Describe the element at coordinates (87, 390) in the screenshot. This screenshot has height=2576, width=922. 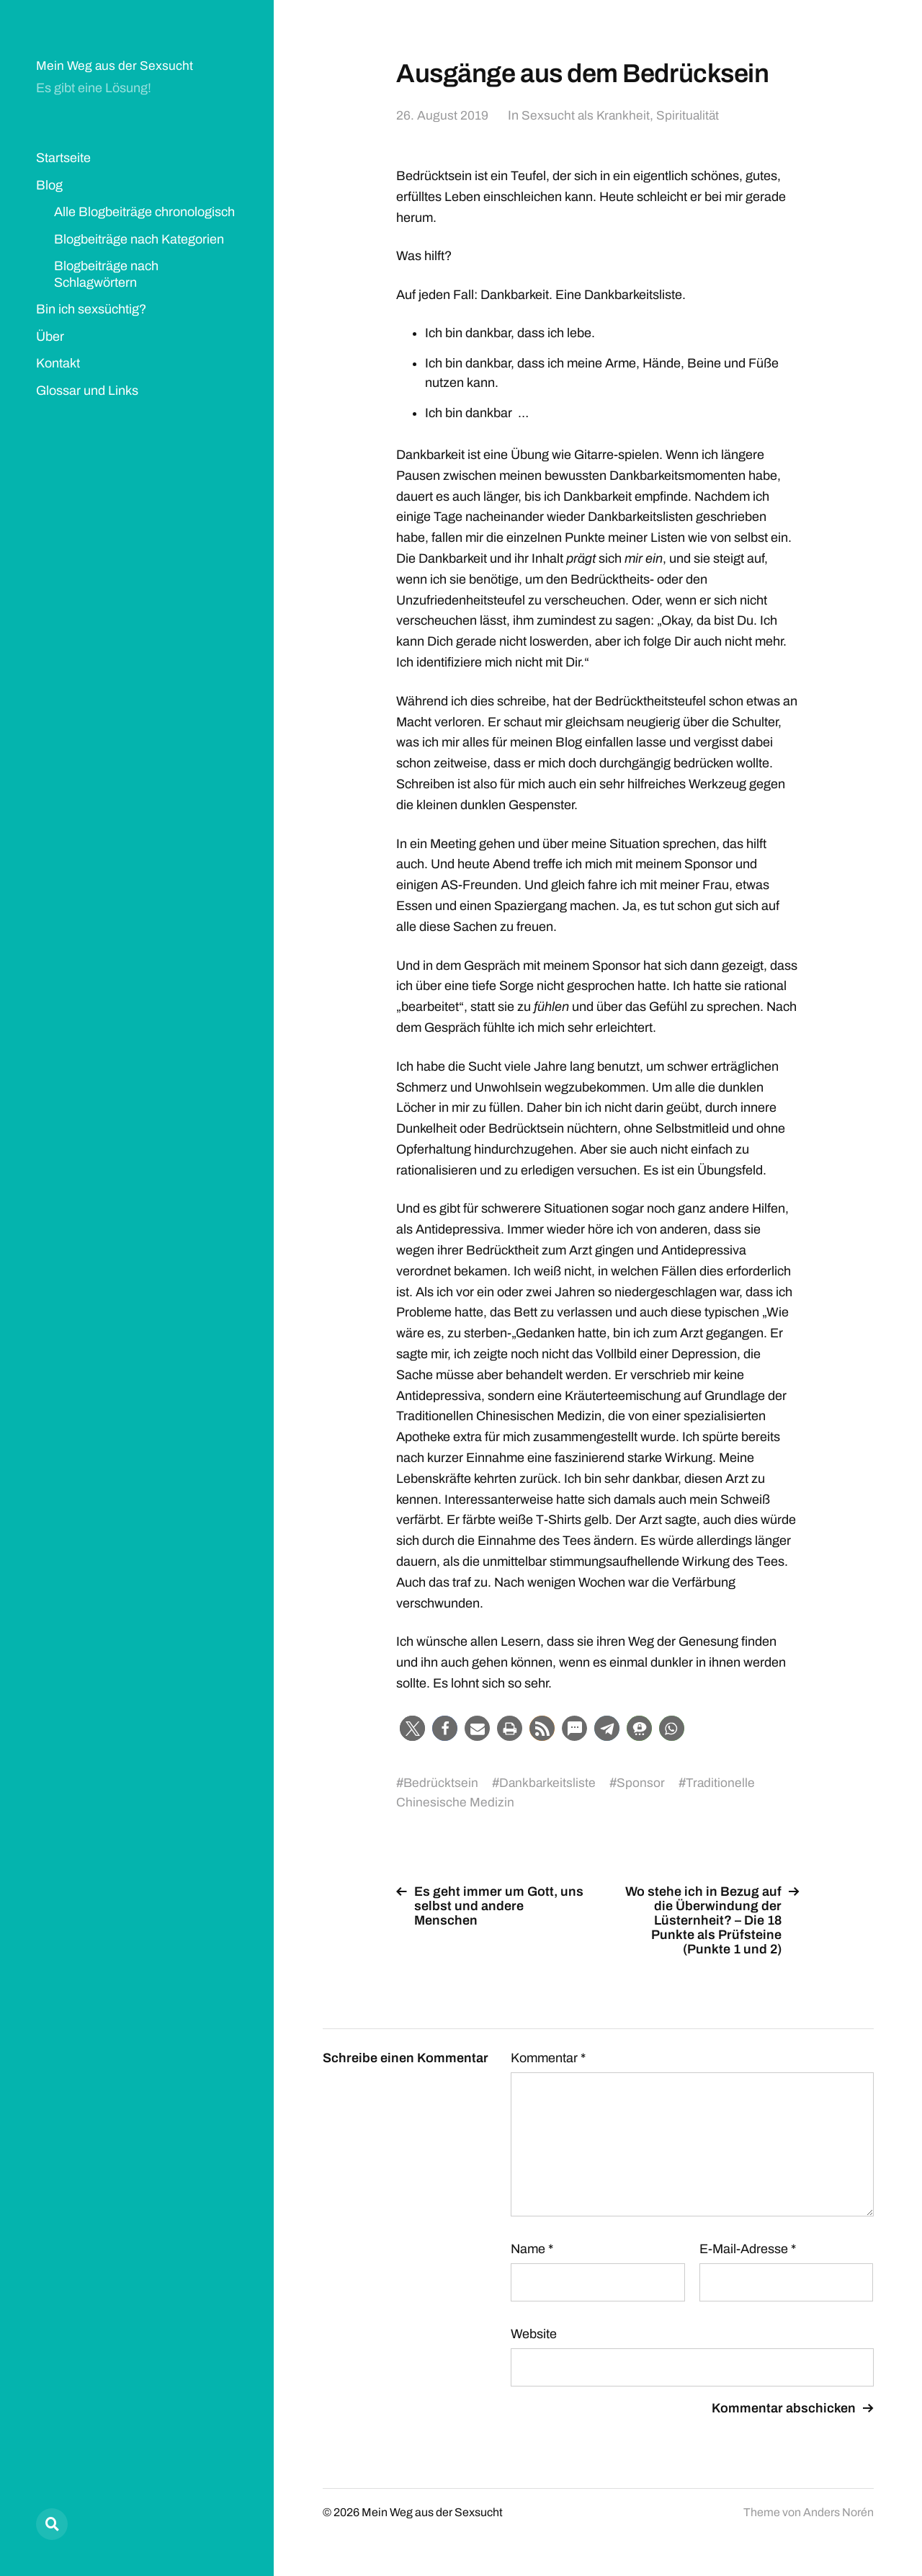
I see `Glossar und Links` at that location.